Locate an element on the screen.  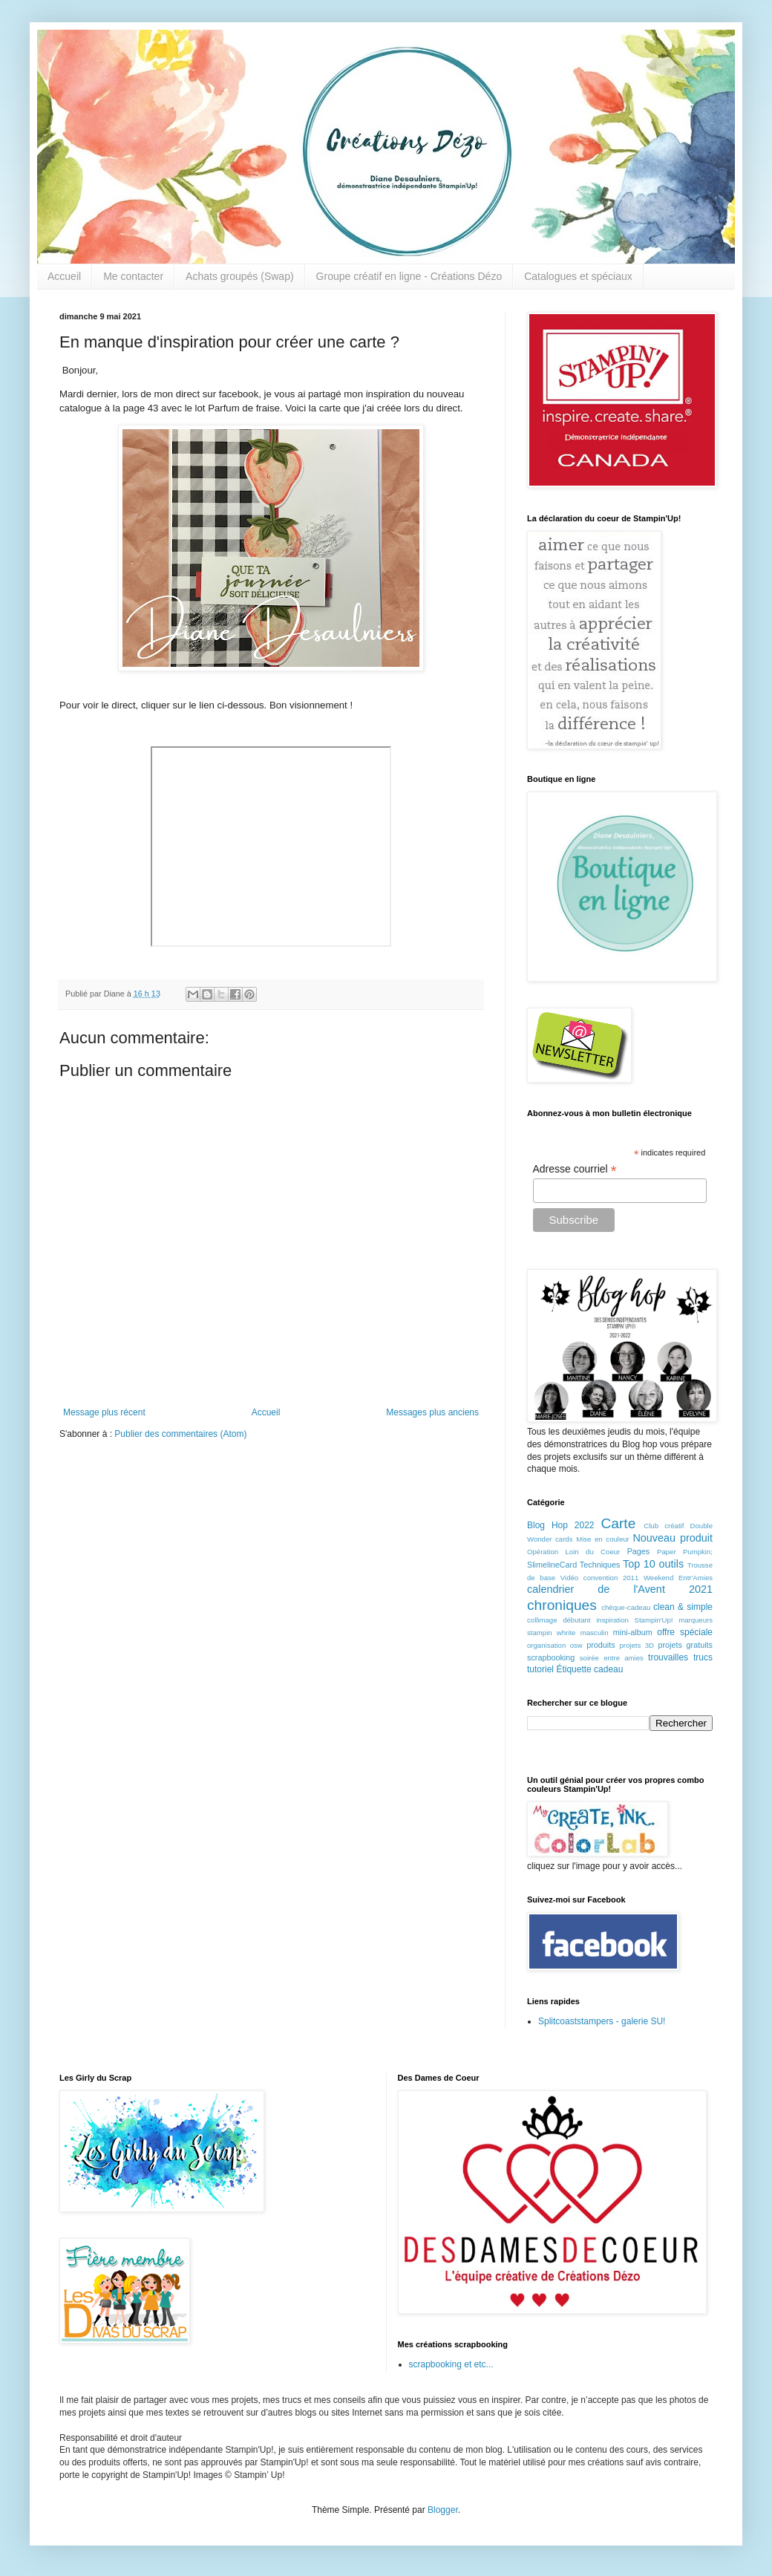
Paper Pumpkin; is located at coordinates (685, 1552).